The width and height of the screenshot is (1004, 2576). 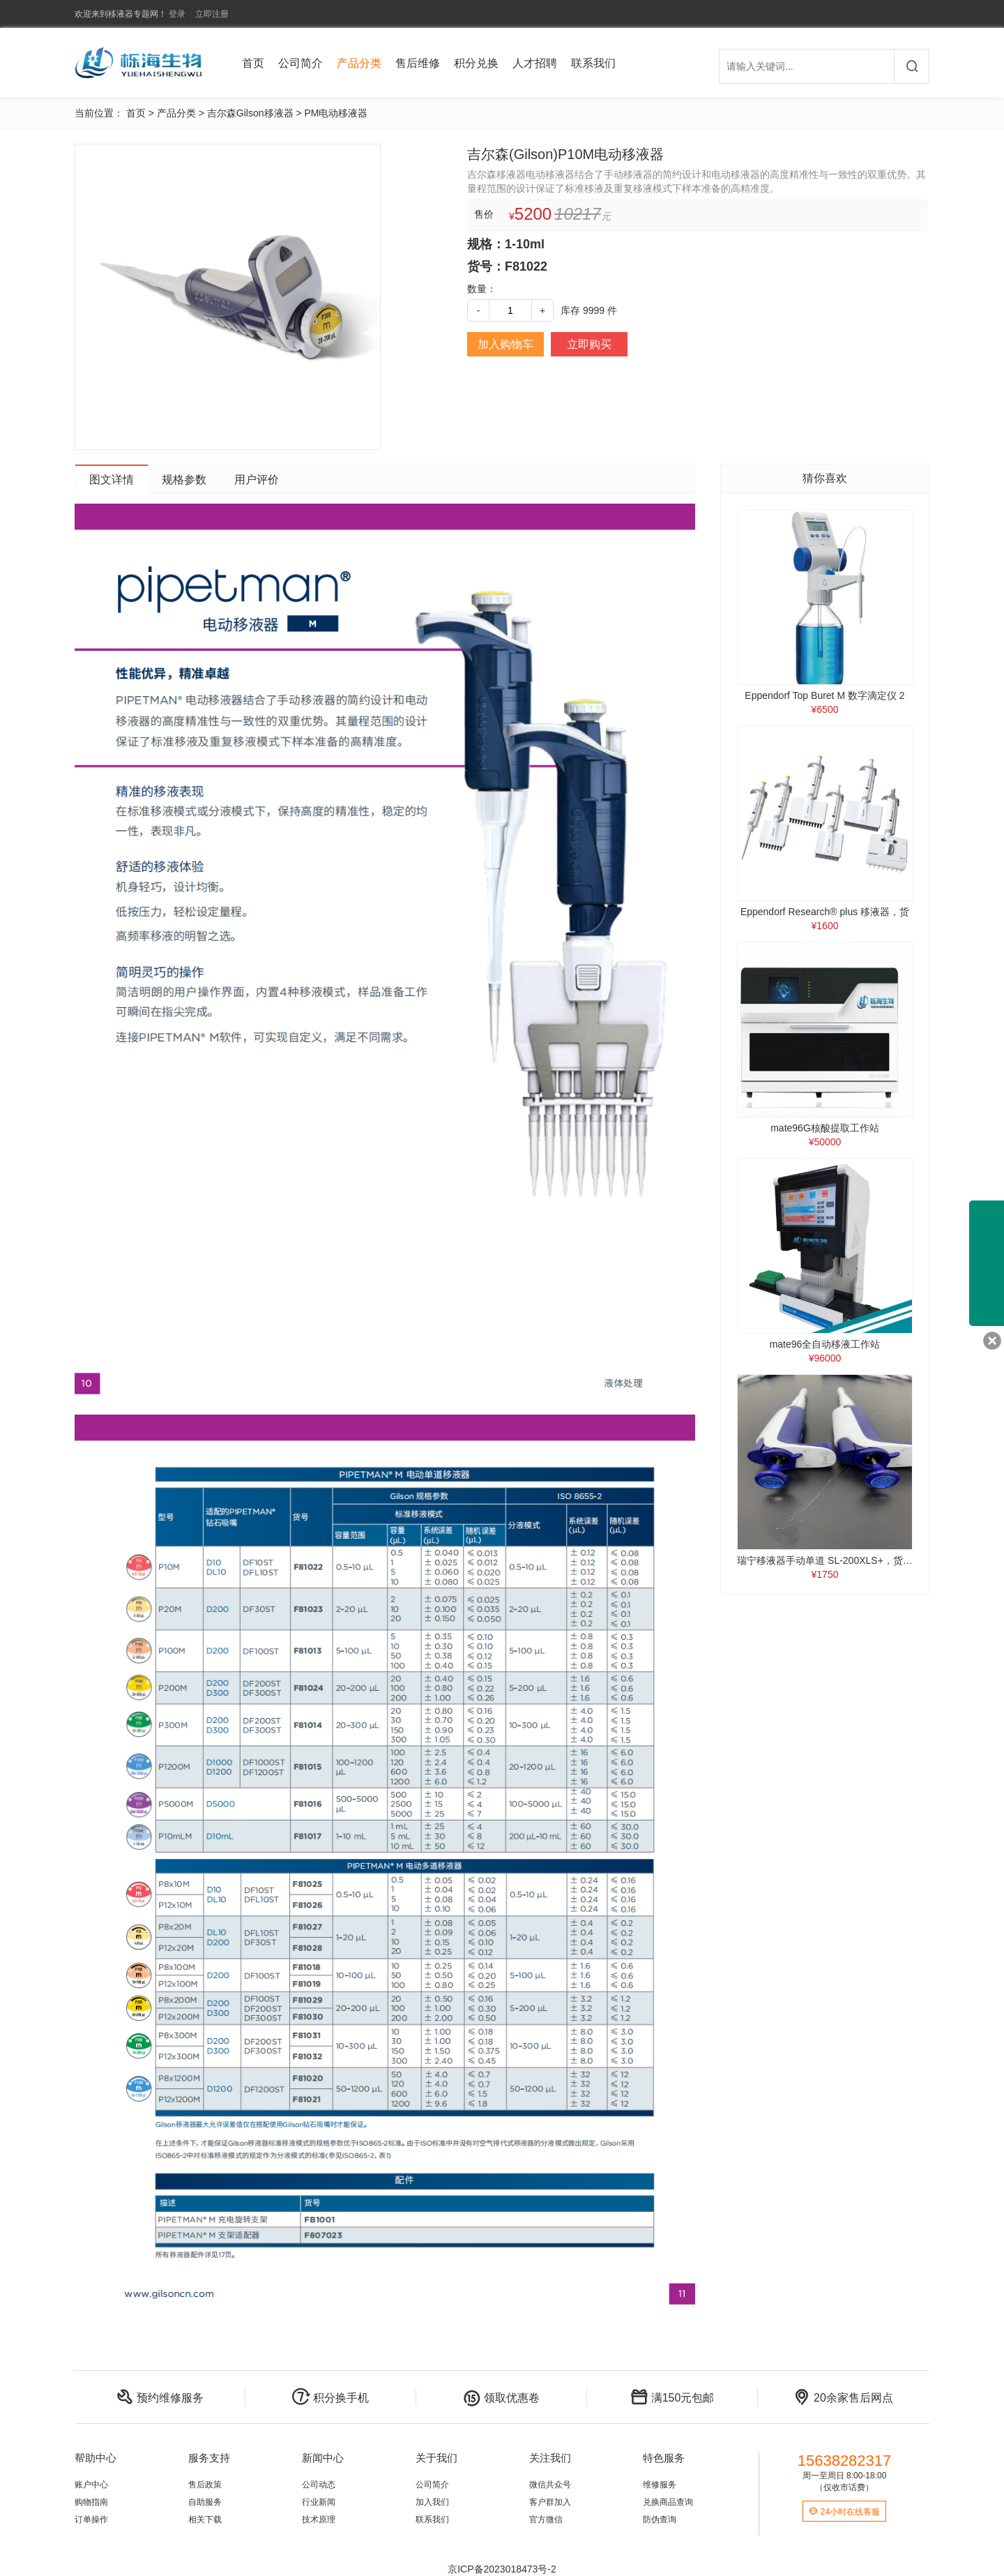 I want to click on 立即购买, so click(x=589, y=344).